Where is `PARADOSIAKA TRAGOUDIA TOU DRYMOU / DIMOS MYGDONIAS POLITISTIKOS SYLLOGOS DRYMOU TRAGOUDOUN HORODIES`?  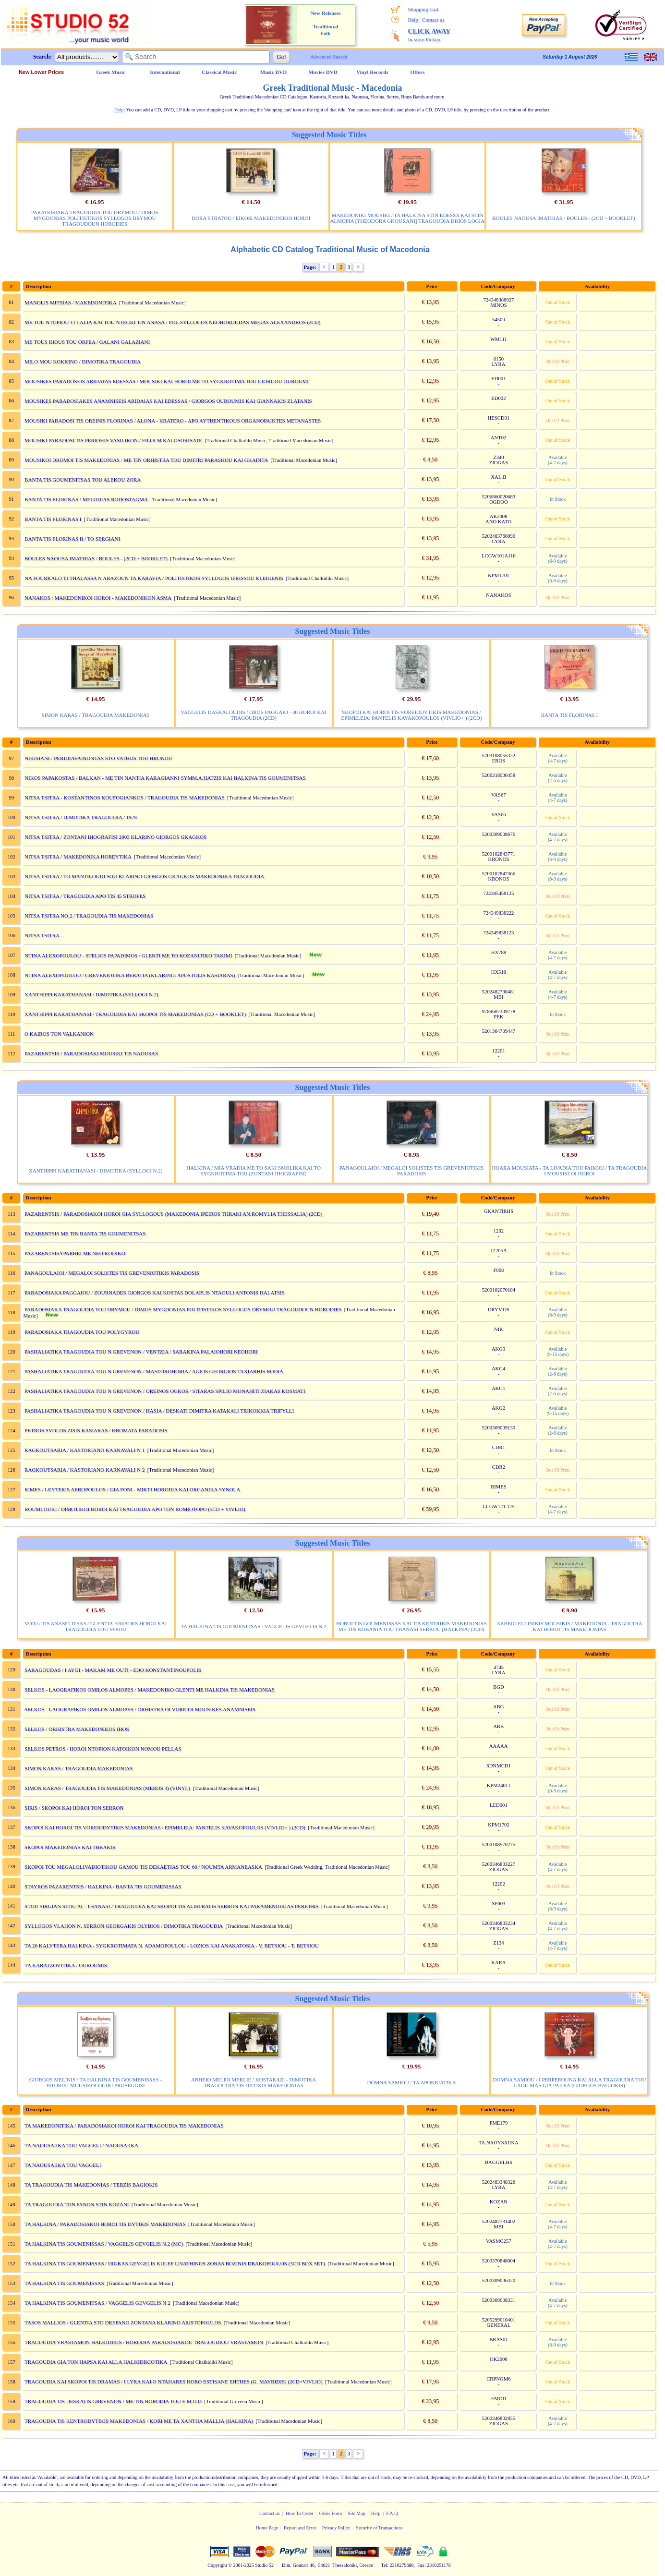 PARADOSIAKA TRAGOUDIA TOU DRYMOU / DIMOS MYGDONIAS POLITISTIKOS SYLLOGOS DRYMOU TRAGOUDOUN HORODIES is located at coordinates (94, 218).